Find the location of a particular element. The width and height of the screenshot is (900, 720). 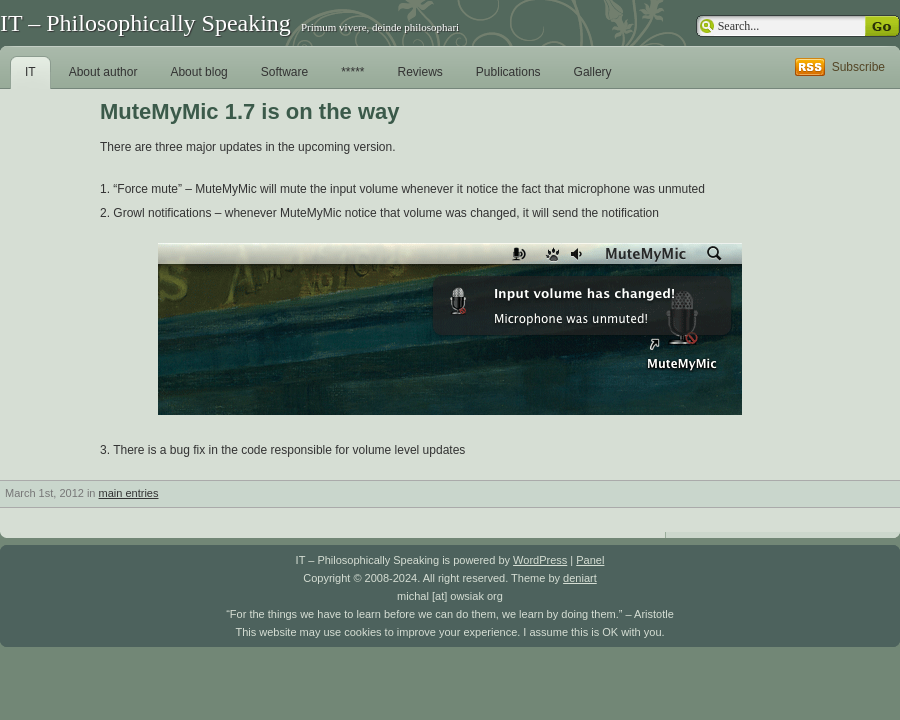

About author is located at coordinates (103, 72).